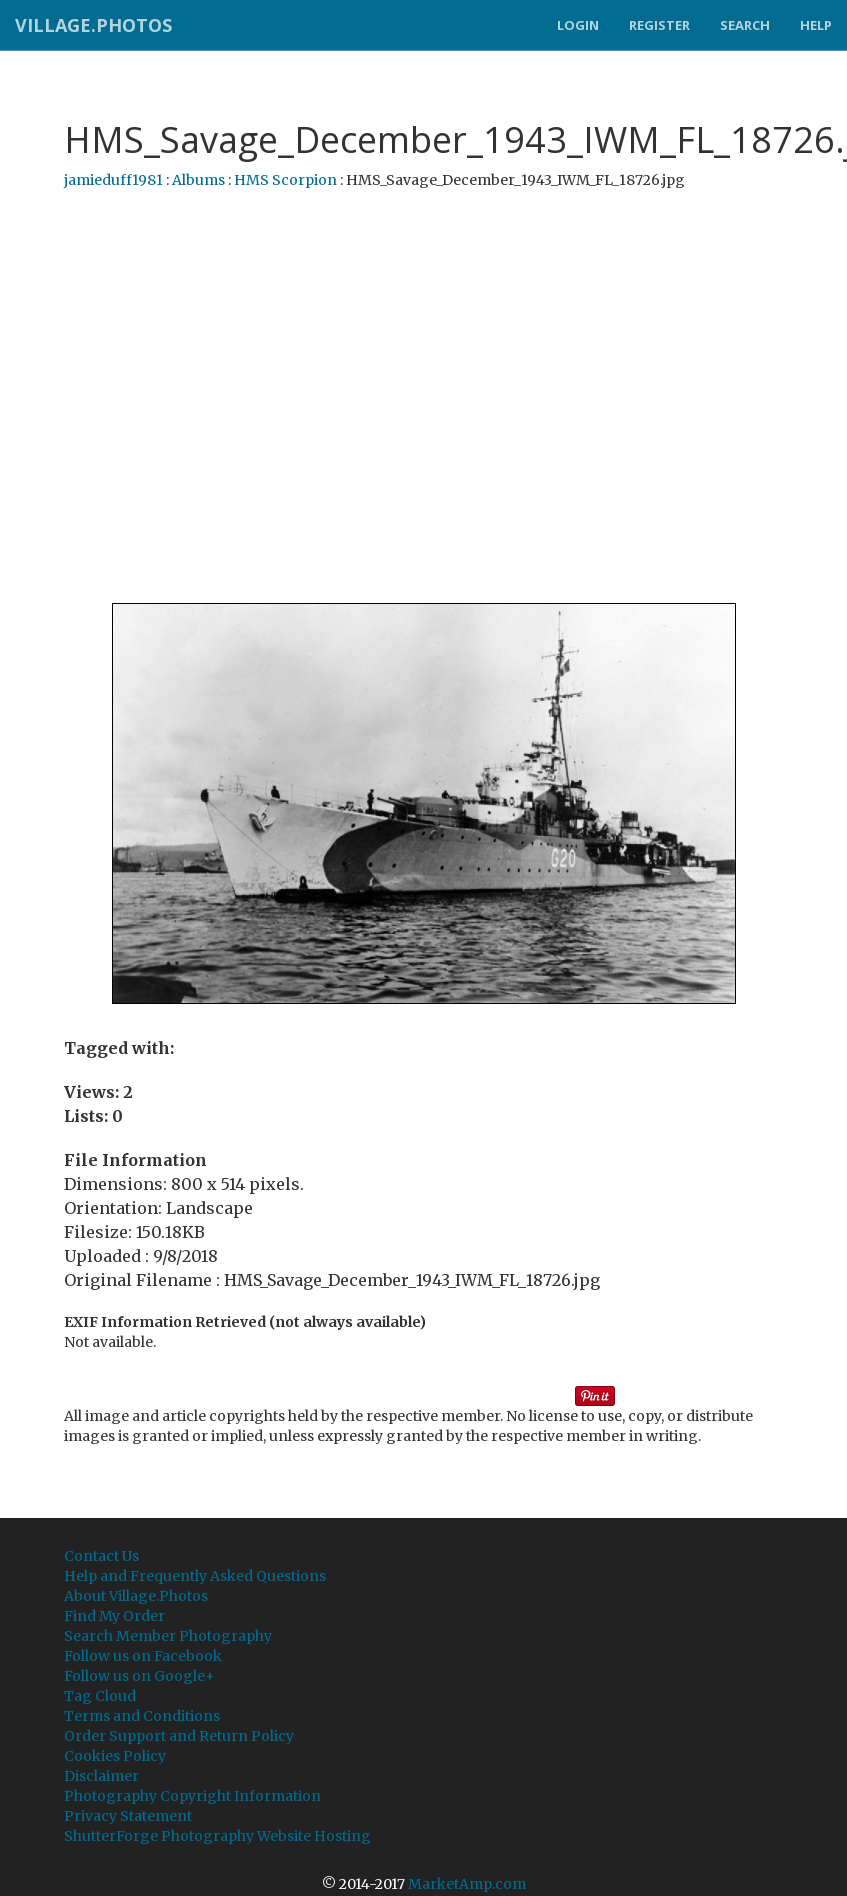 The image size is (847, 1896). What do you see at coordinates (128, 1816) in the screenshot?
I see `Privacy Statement` at bounding box center [128, 1816].